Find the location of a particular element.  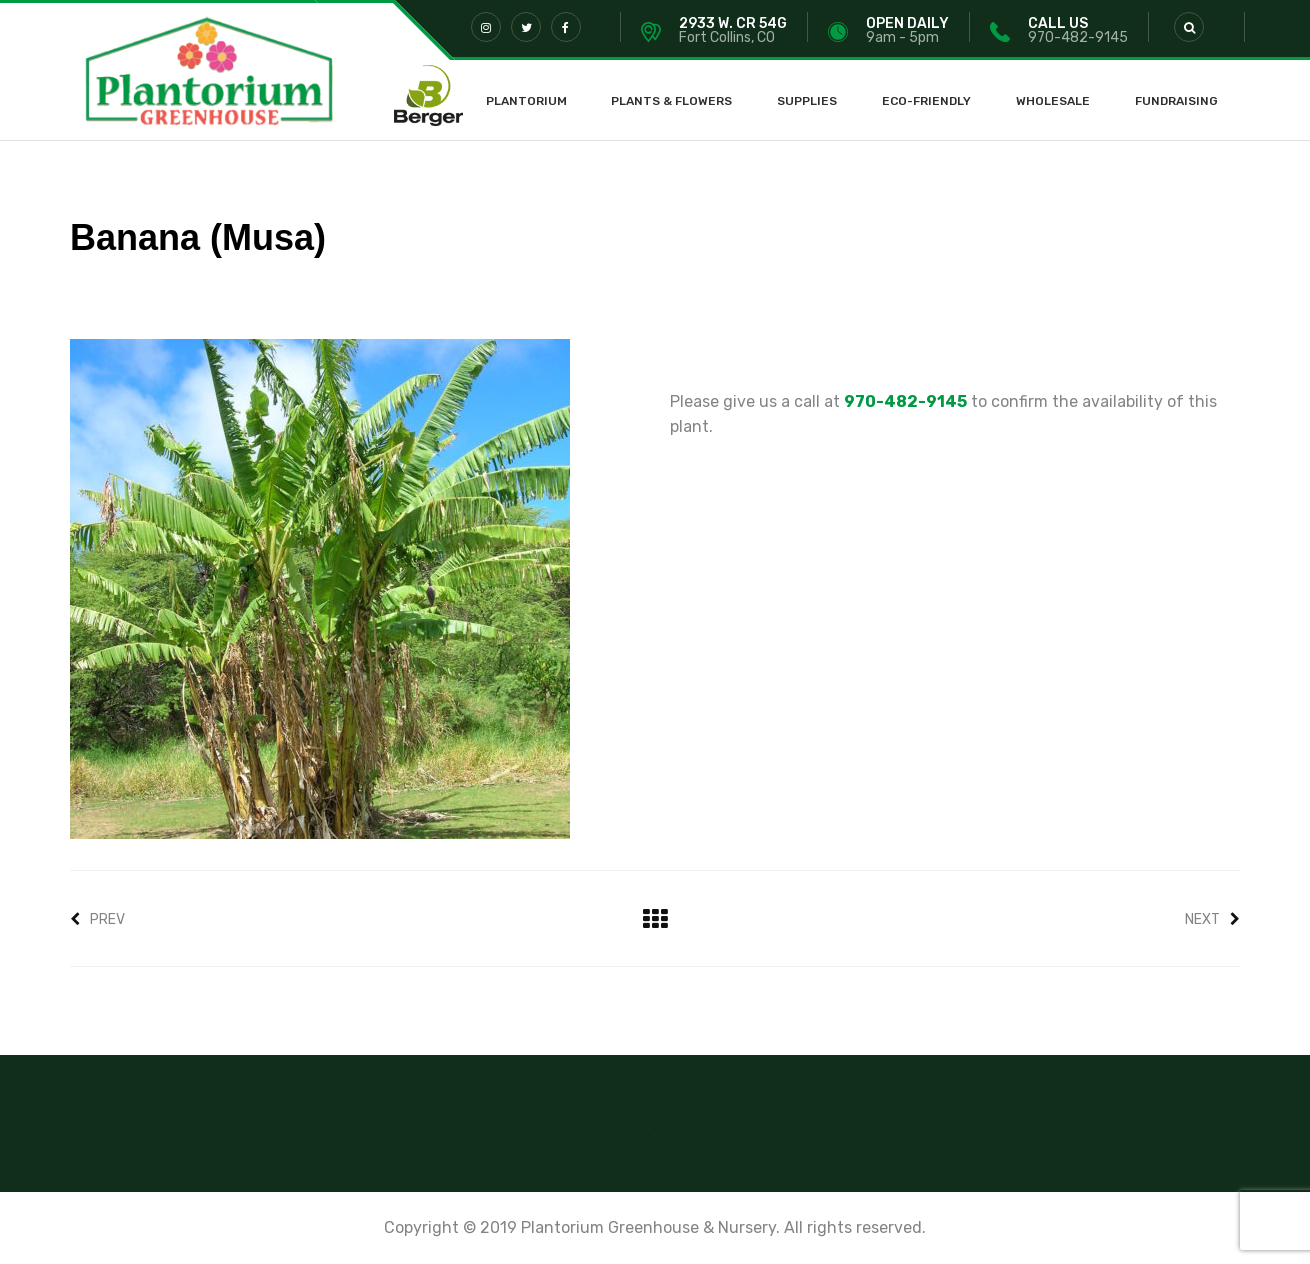

Plants & Flowers is located at coordinates (671, 101).